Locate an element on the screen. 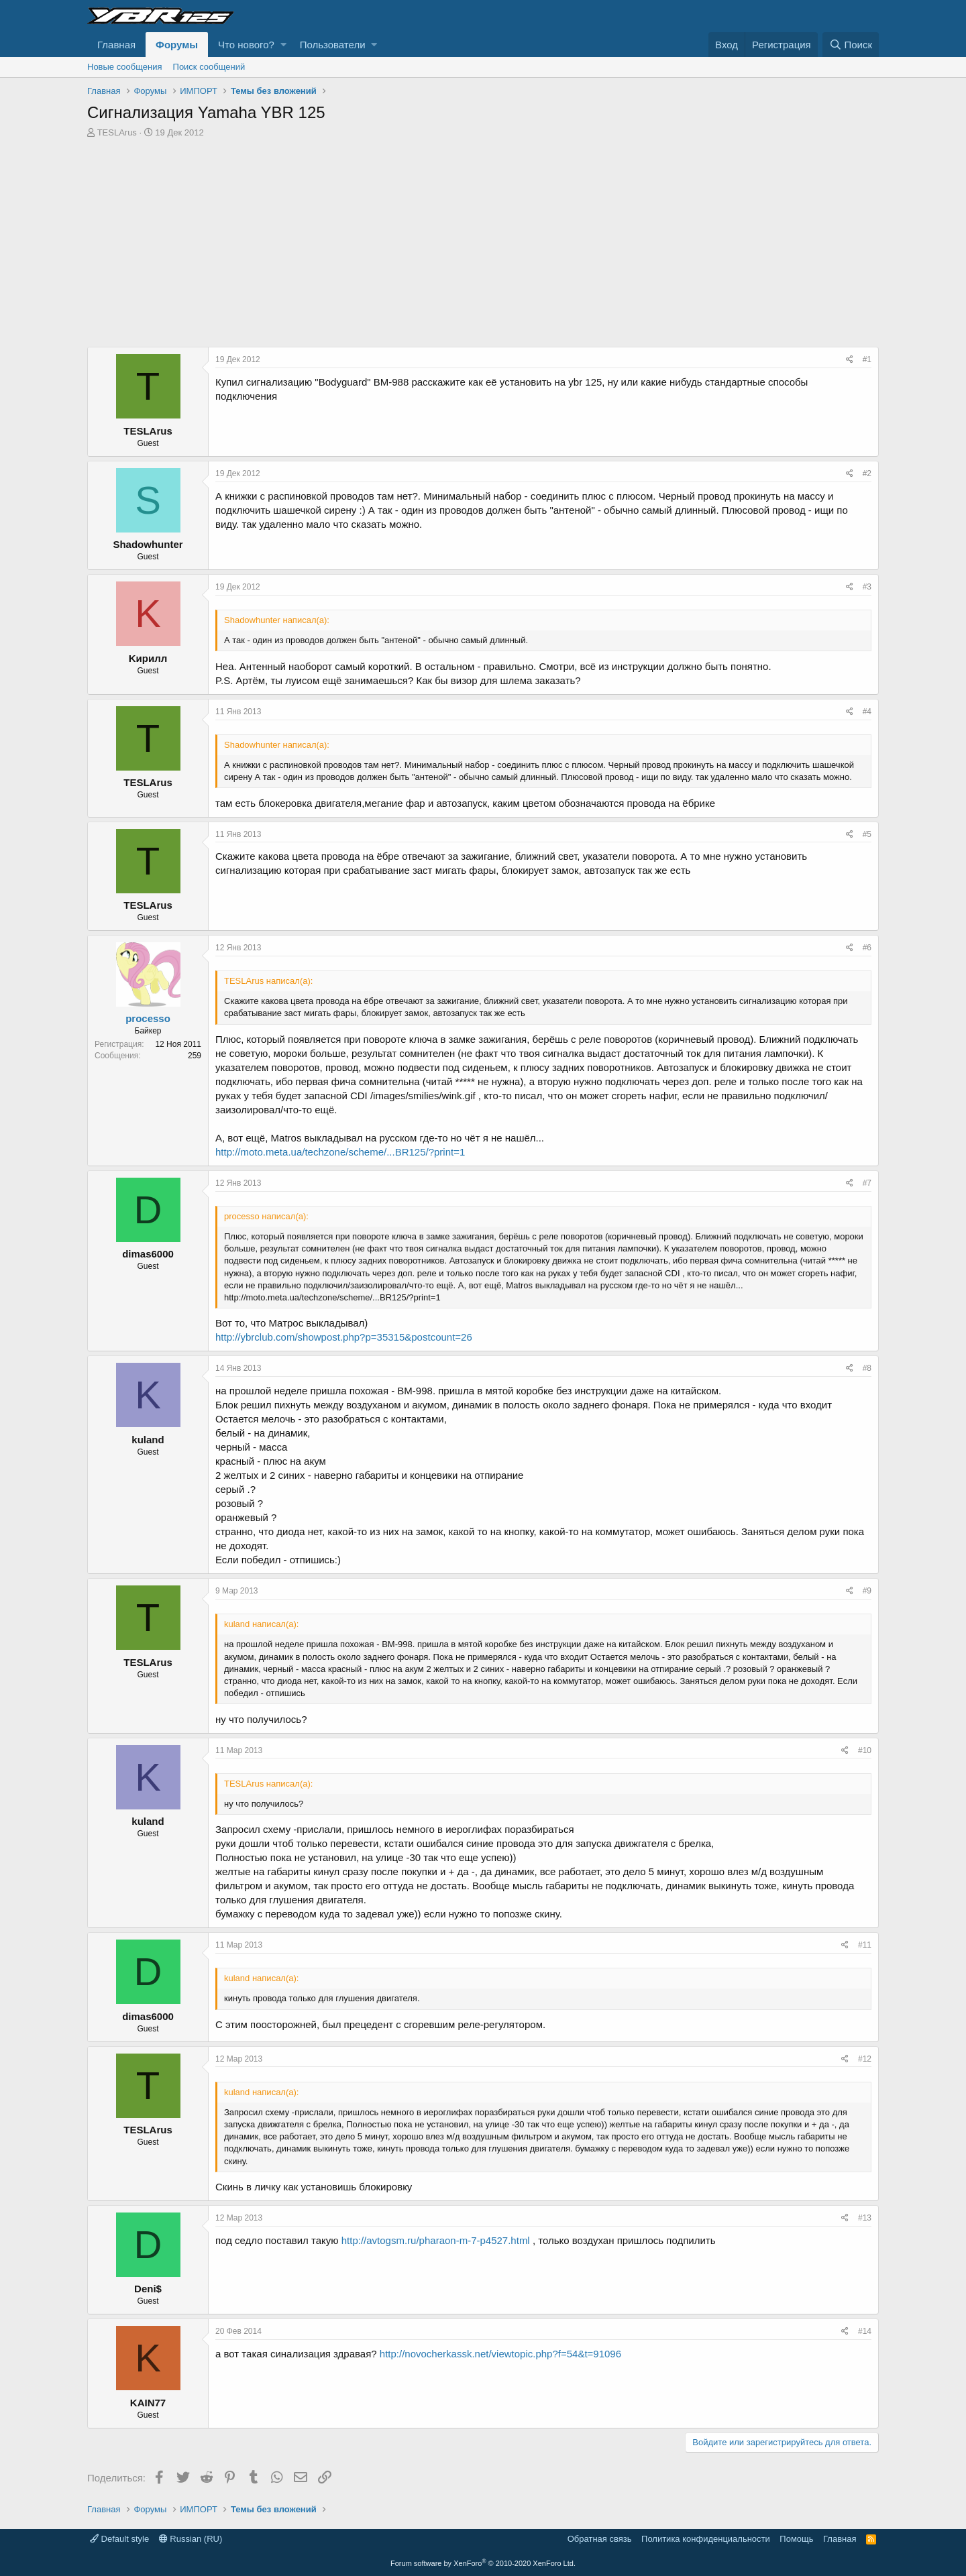  #4 is located at coordinates (867, 711).